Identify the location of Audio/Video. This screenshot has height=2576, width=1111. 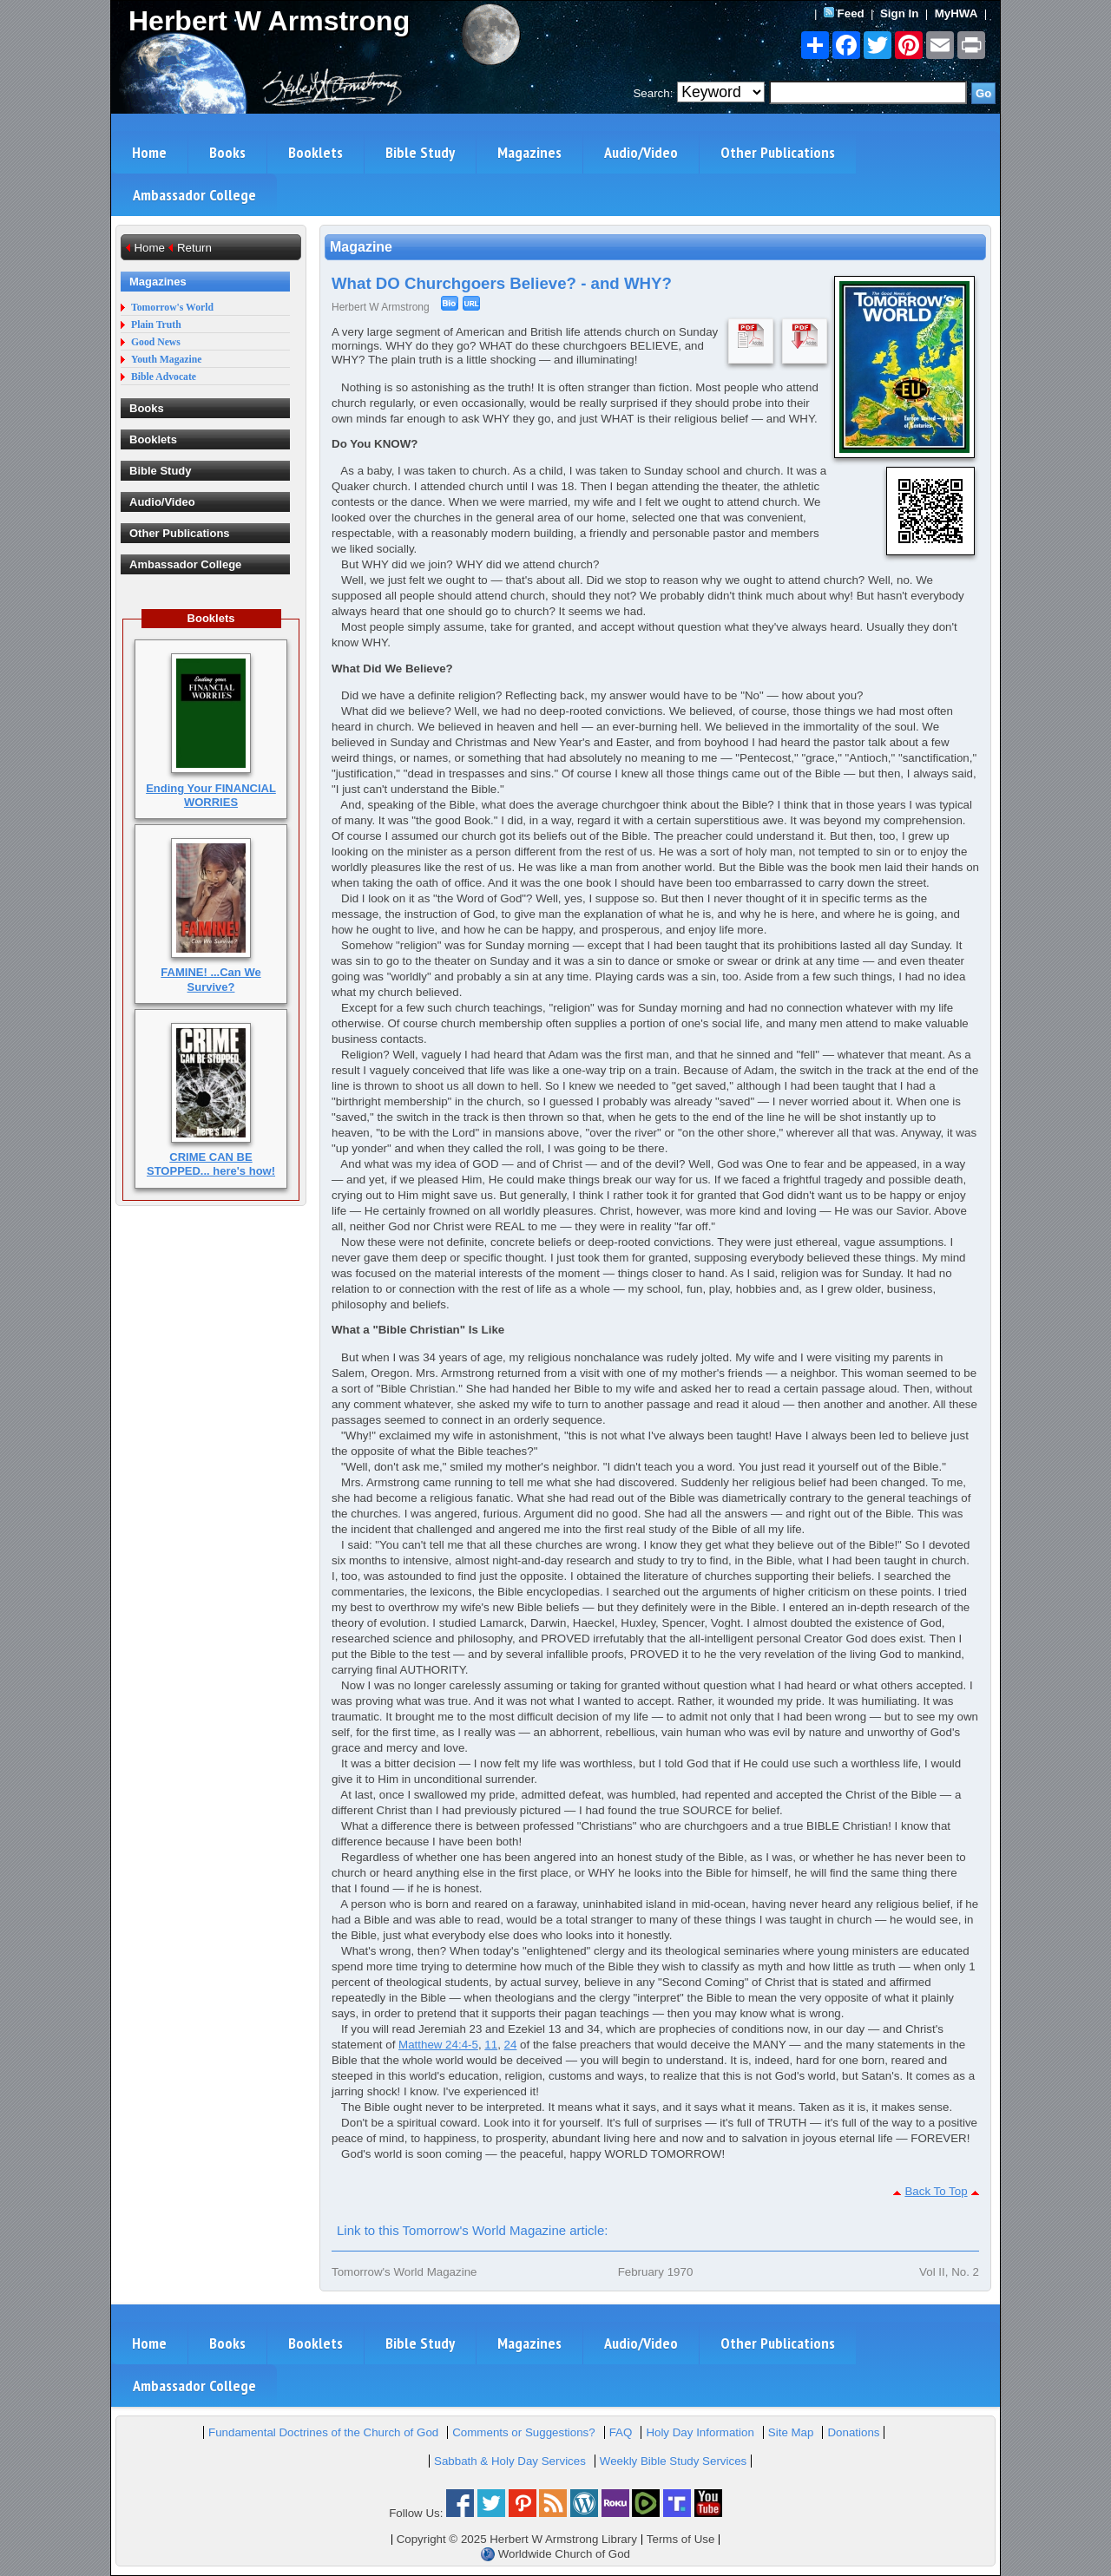
(641, 152).